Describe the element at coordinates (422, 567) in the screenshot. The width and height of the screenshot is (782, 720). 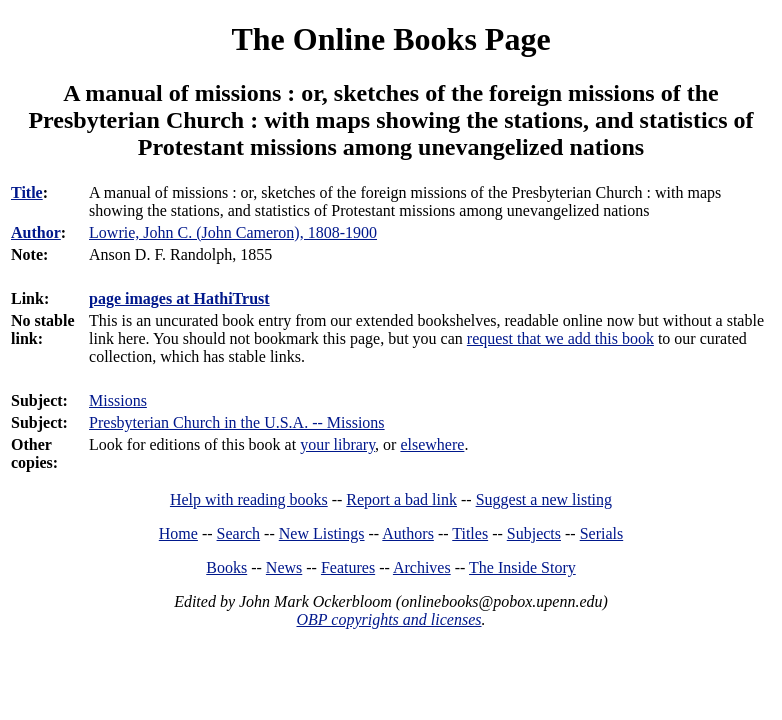
I see `Archives` at that location.